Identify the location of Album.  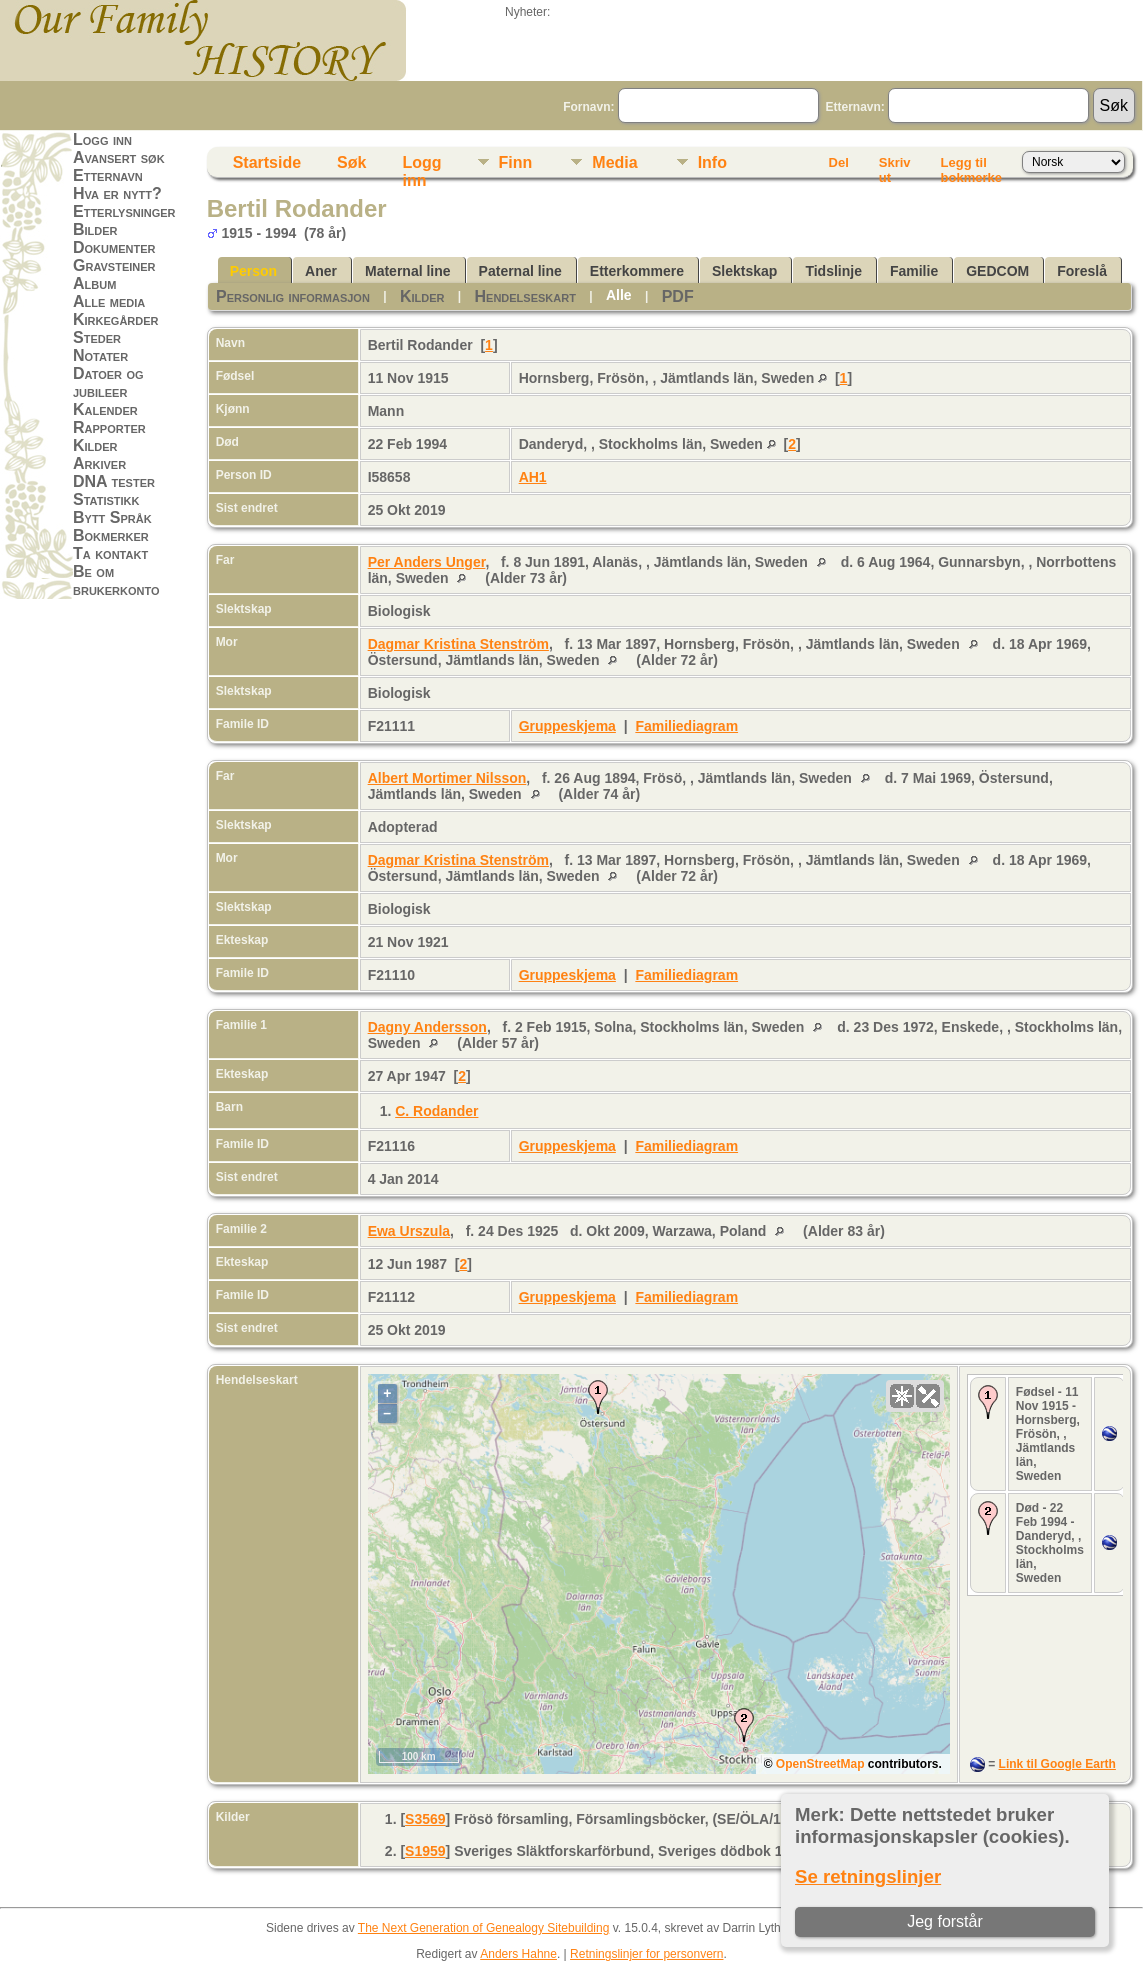
(94, 283).